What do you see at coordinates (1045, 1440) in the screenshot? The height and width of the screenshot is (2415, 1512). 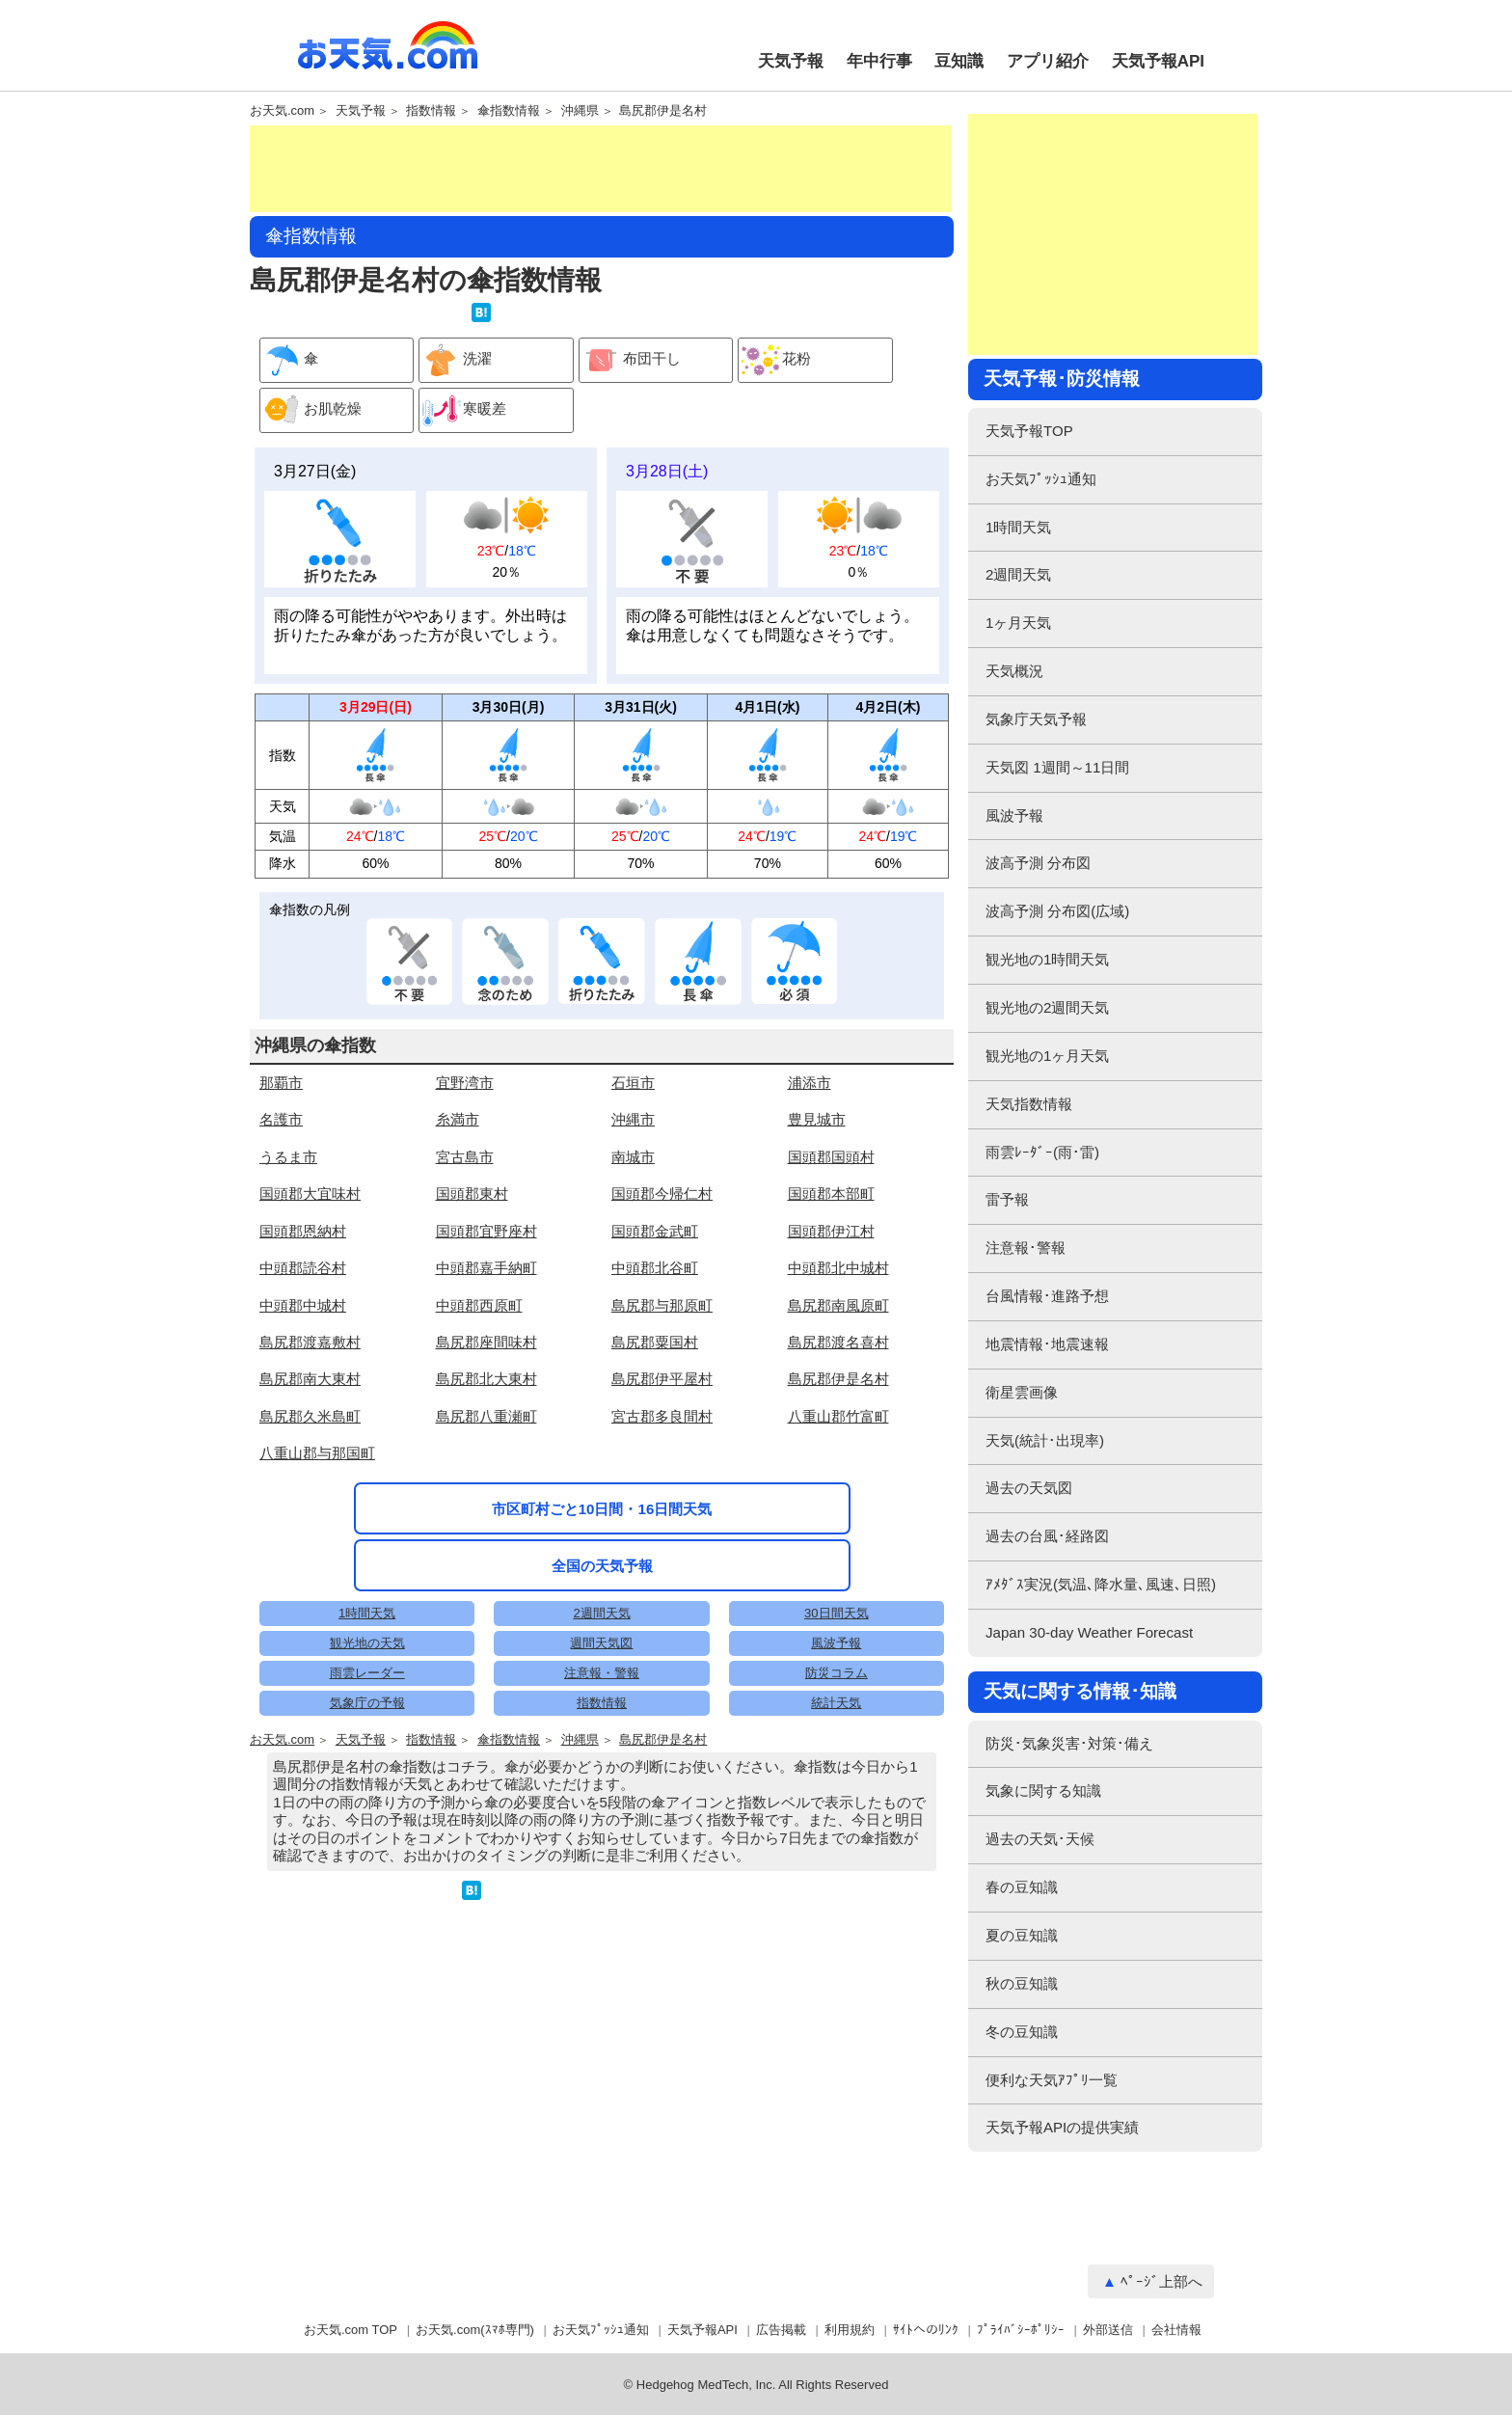 I see `天気(統計･出現率)` at bounding box center [1045, 1440].